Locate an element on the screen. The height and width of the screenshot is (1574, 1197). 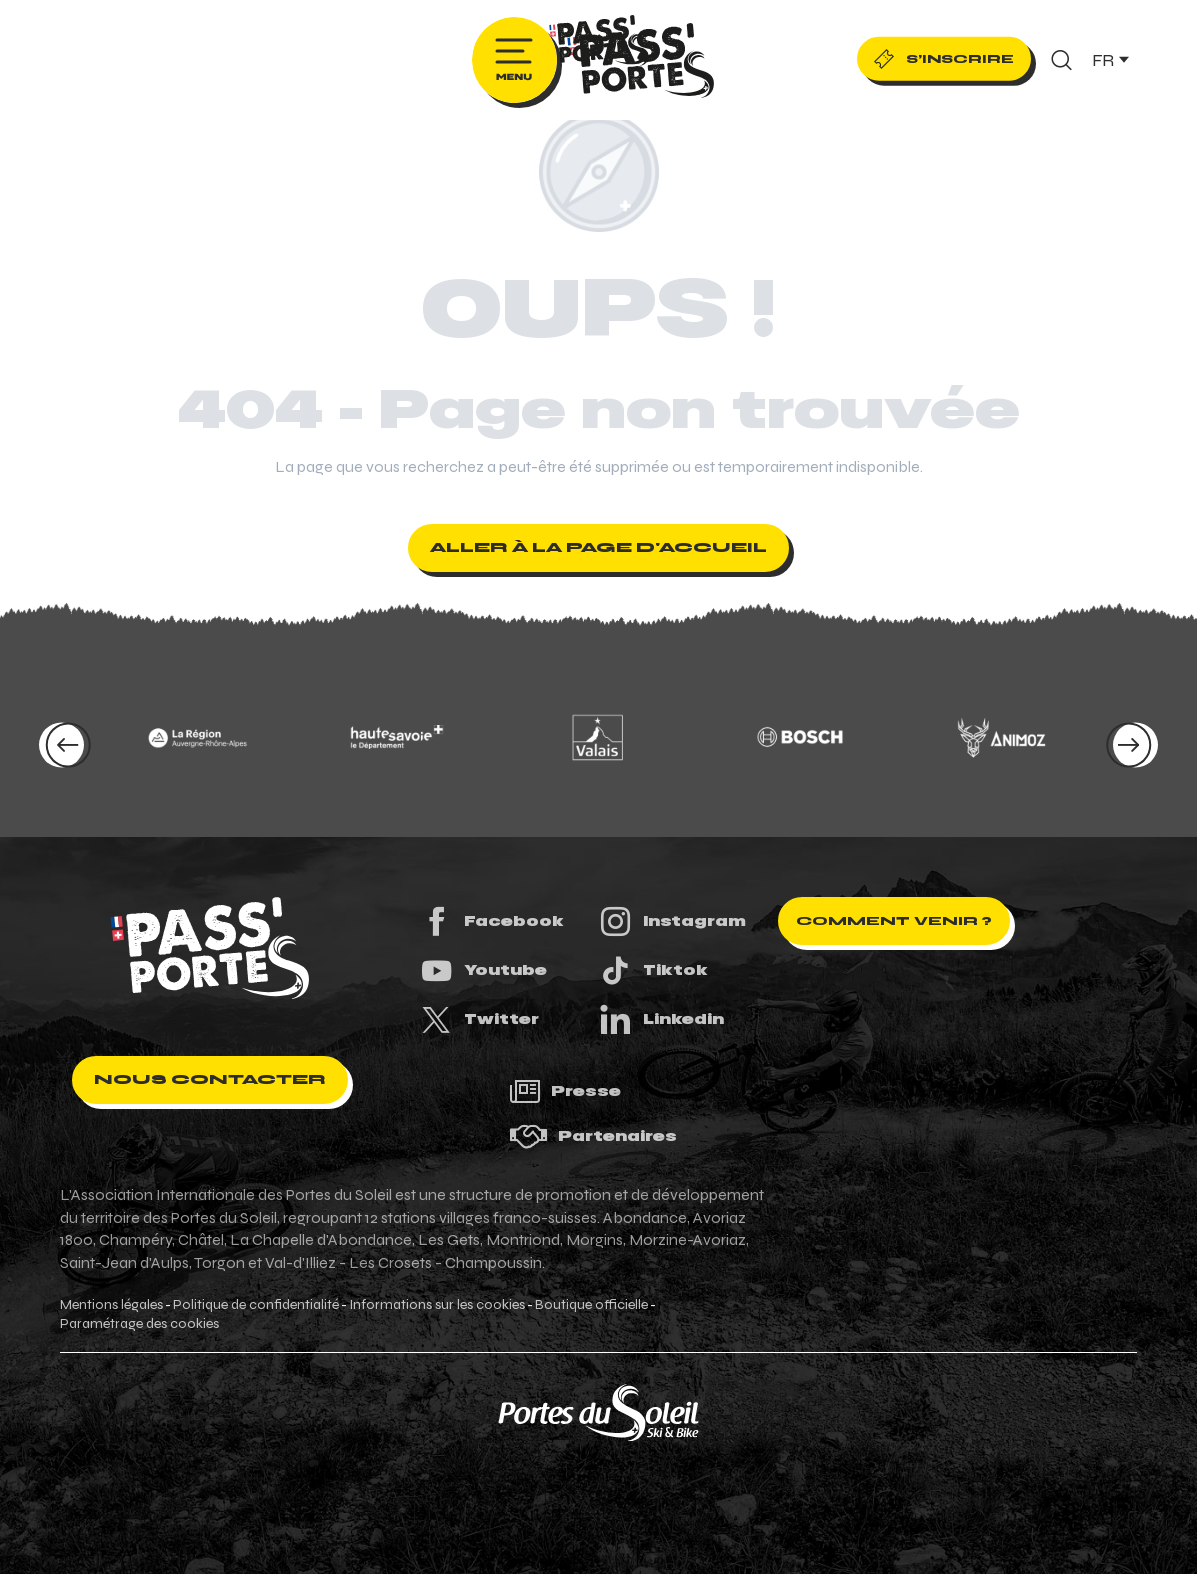
Partenaires is located at coordinates (593, 1136).